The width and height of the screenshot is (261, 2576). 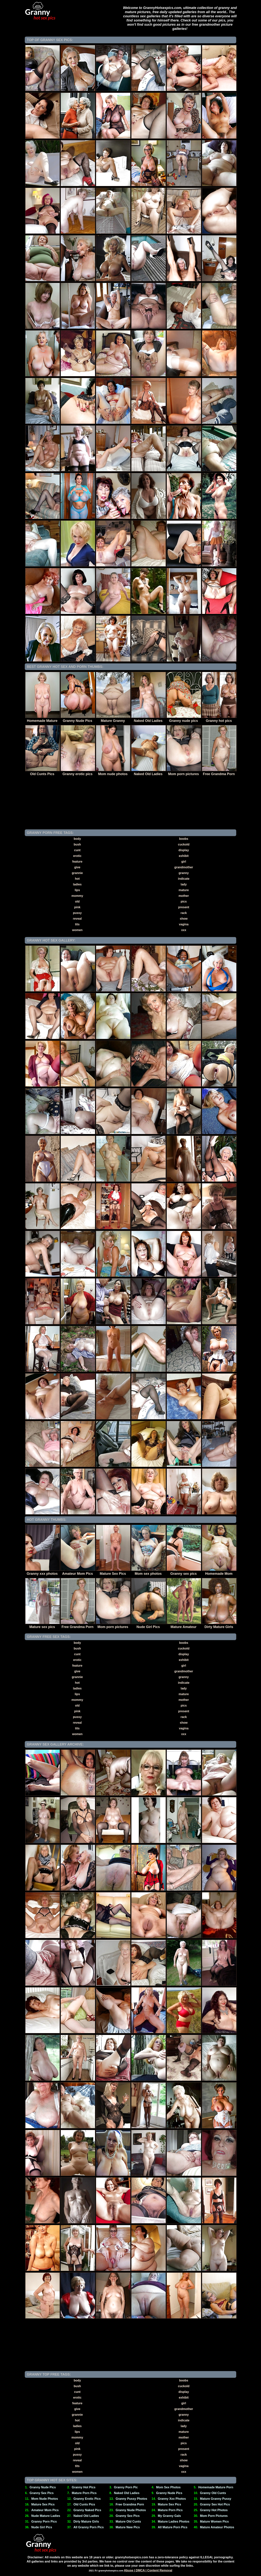 I want to click on All Granny Porn Pics, so click(x=89, y=2527).